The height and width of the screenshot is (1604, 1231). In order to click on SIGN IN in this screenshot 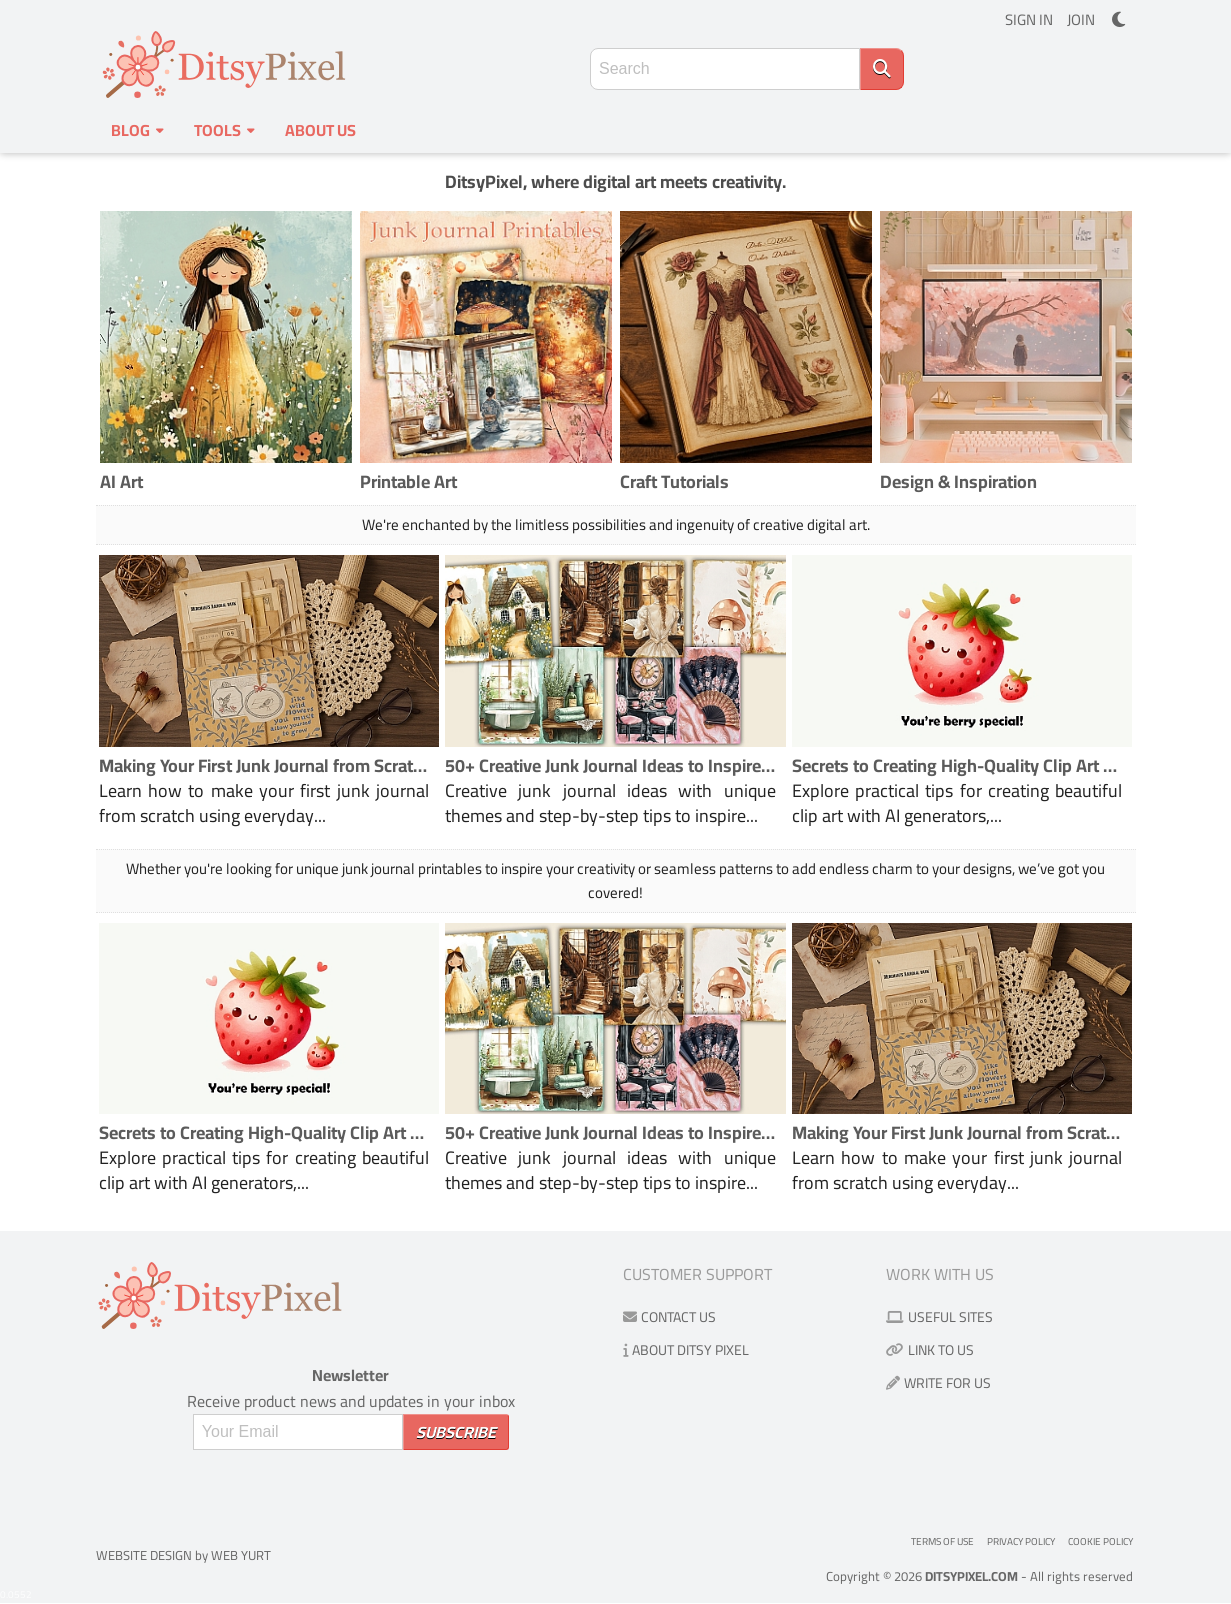, I will do `click(1029, 19)`.